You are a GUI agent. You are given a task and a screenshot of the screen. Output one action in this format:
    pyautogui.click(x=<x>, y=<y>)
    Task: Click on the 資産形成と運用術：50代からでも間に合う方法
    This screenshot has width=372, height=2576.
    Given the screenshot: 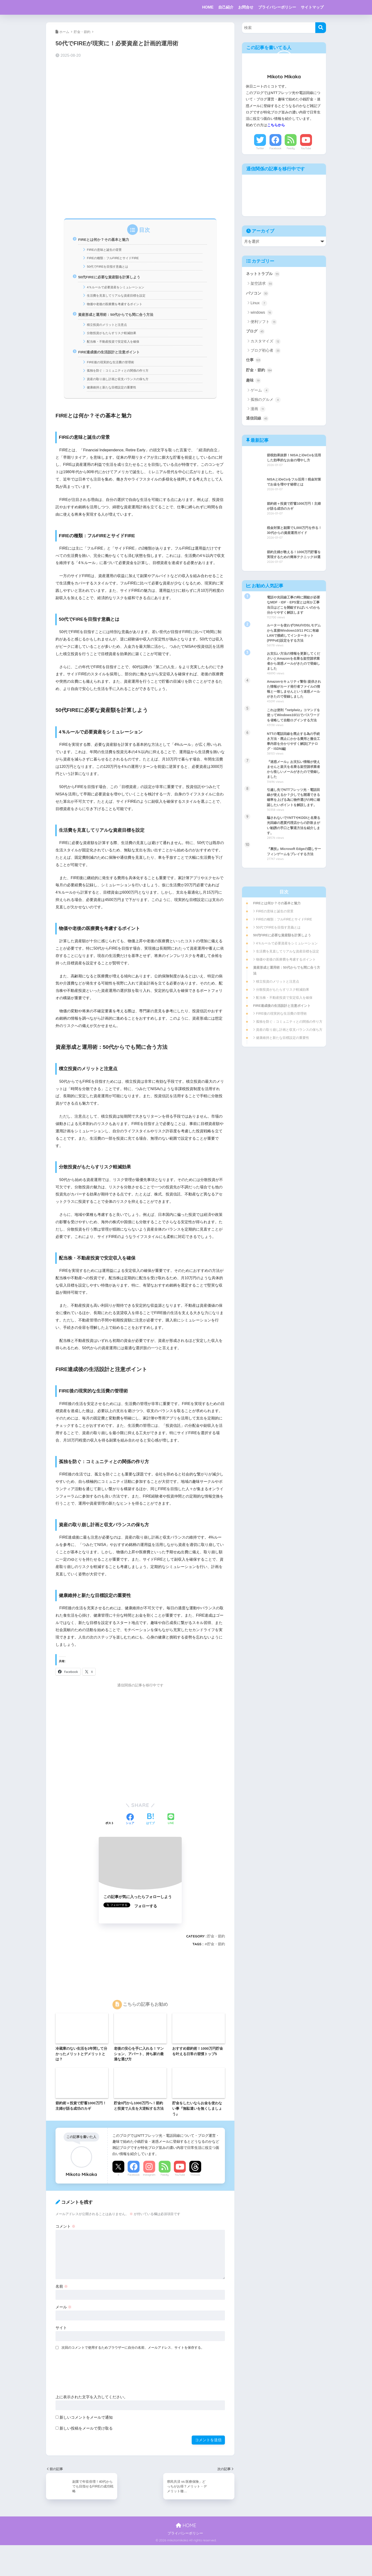 What is the action you would take?
    pyautogui.click(x=115, y=315)
    